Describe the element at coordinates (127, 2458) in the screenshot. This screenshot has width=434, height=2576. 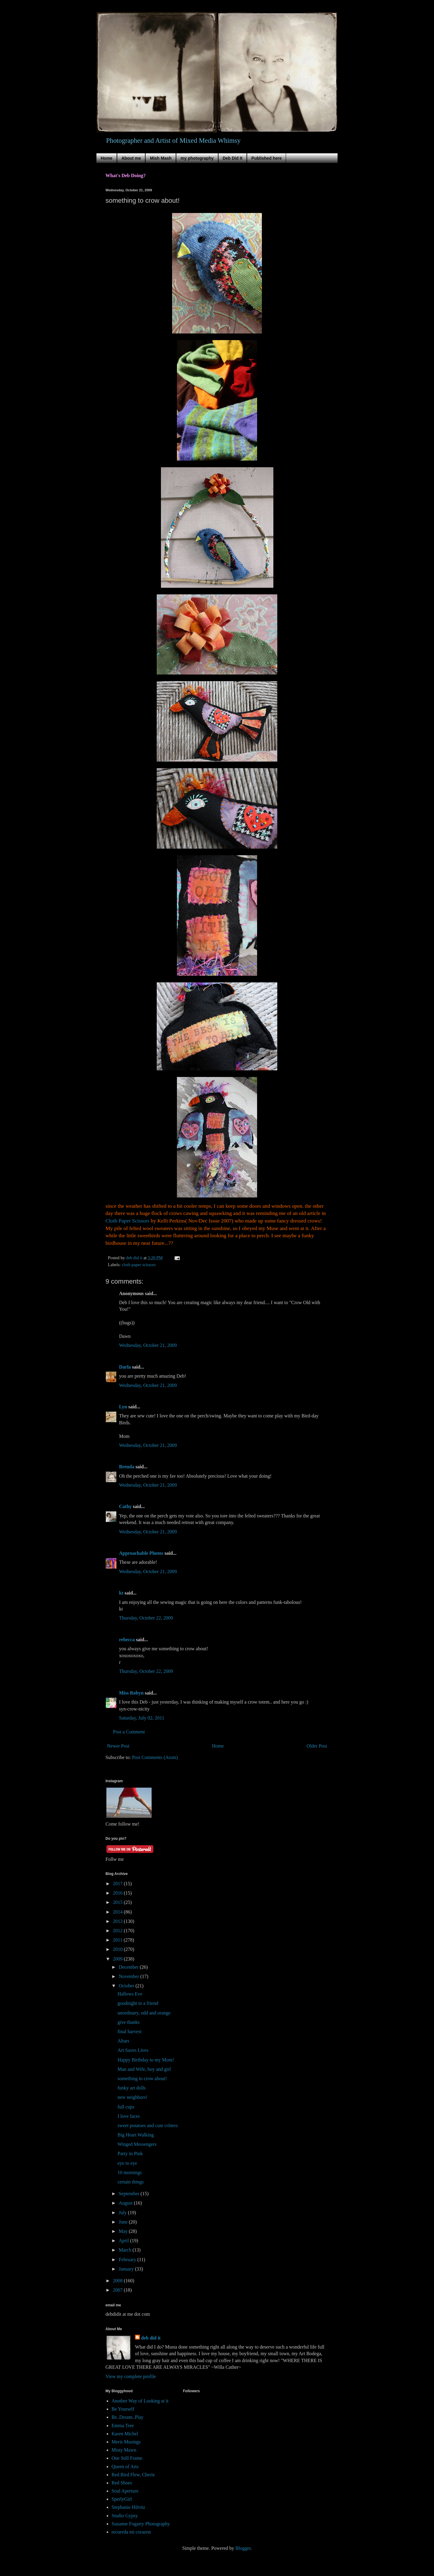
I see `One Still Frame` at that location.